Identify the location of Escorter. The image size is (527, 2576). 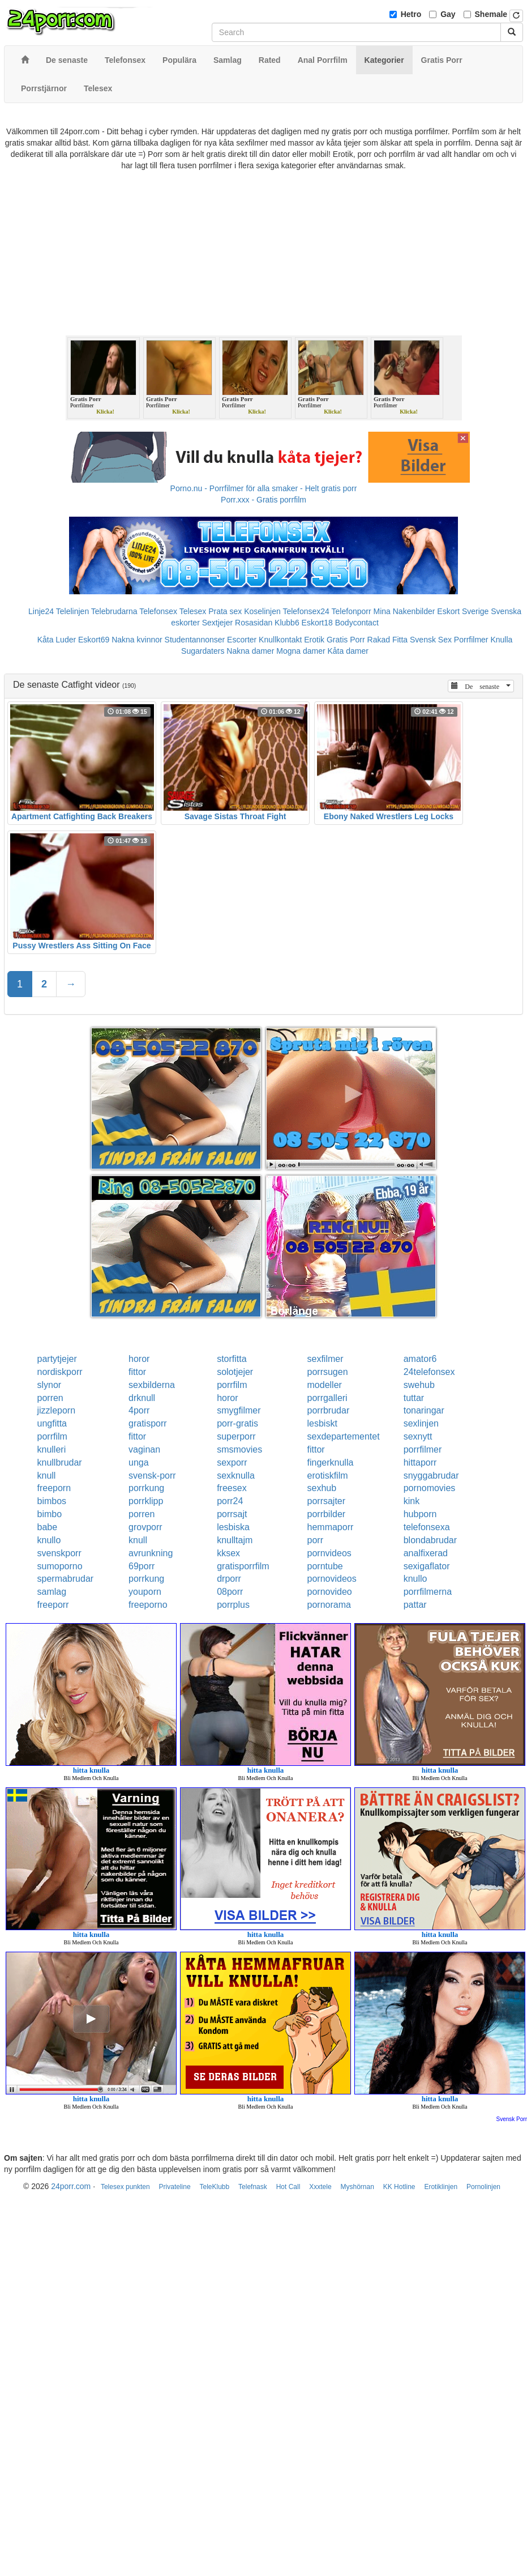
(241, 639).